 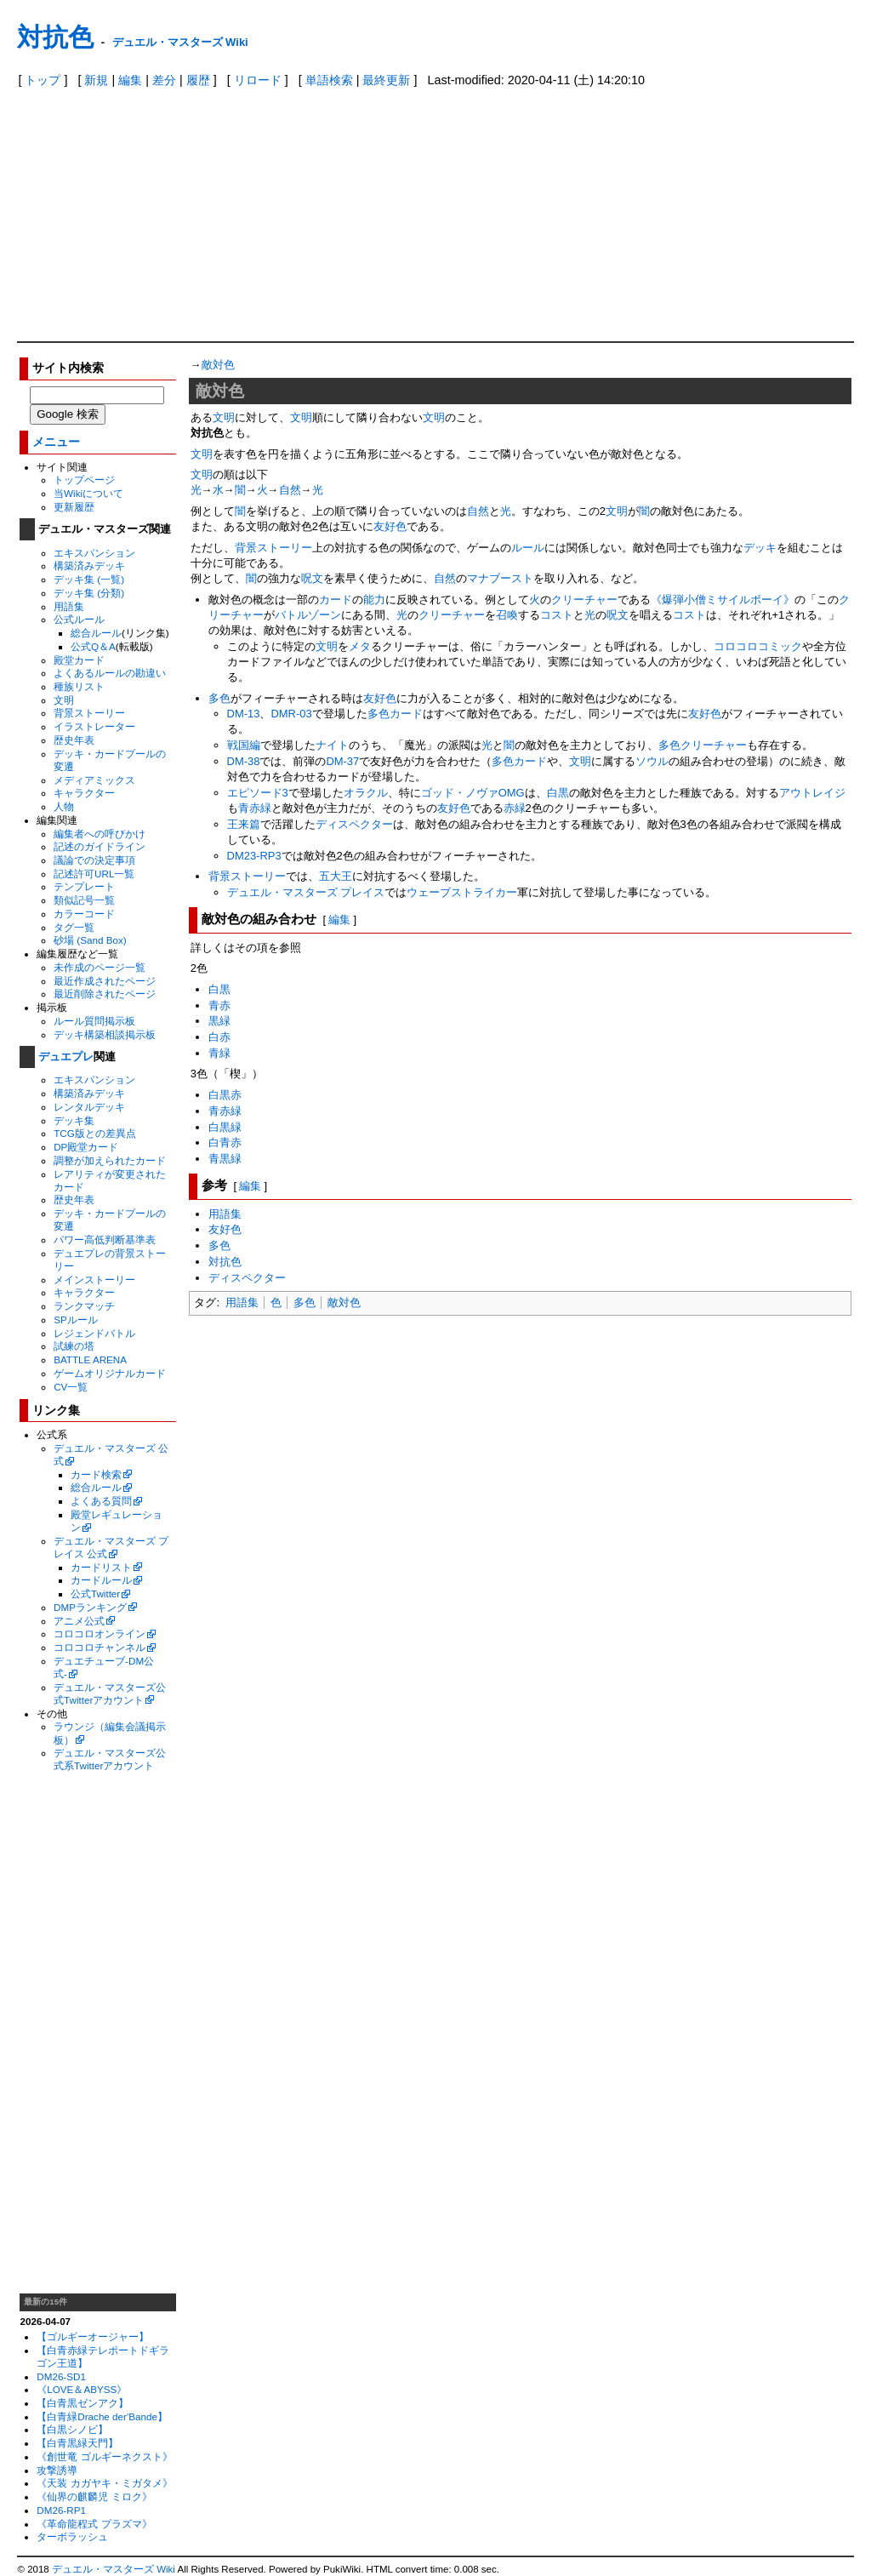 What do you see at coordinates (74, 506) in the screenshot?
I see `更新履歴` at bounding box center [74, 506].